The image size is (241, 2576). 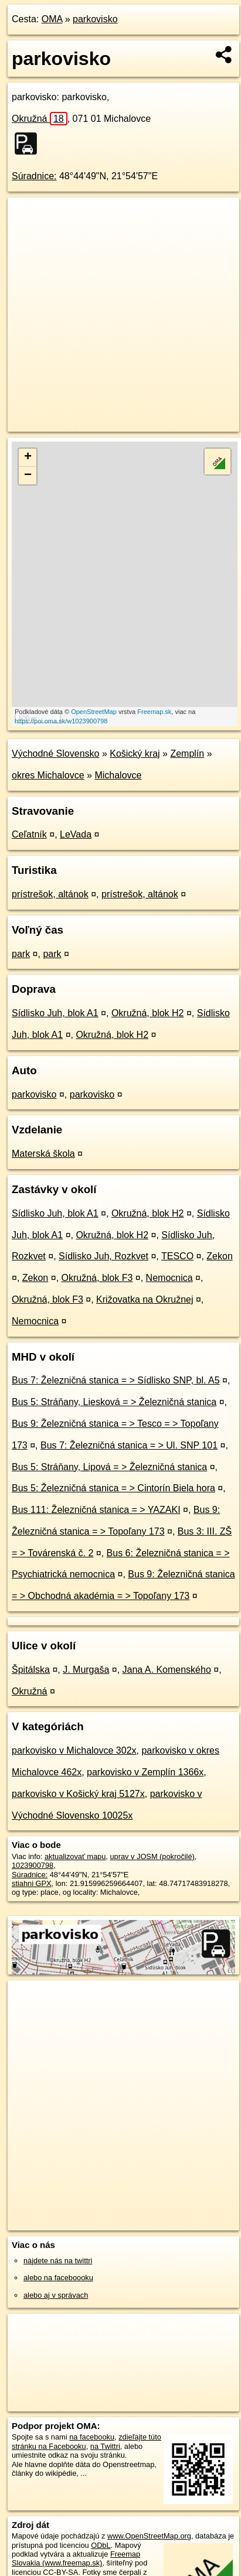 What do you see at coordinates (32, 1883) in the screenshot?
I see `stiahni GPX` at bounding box center [32, 1883].